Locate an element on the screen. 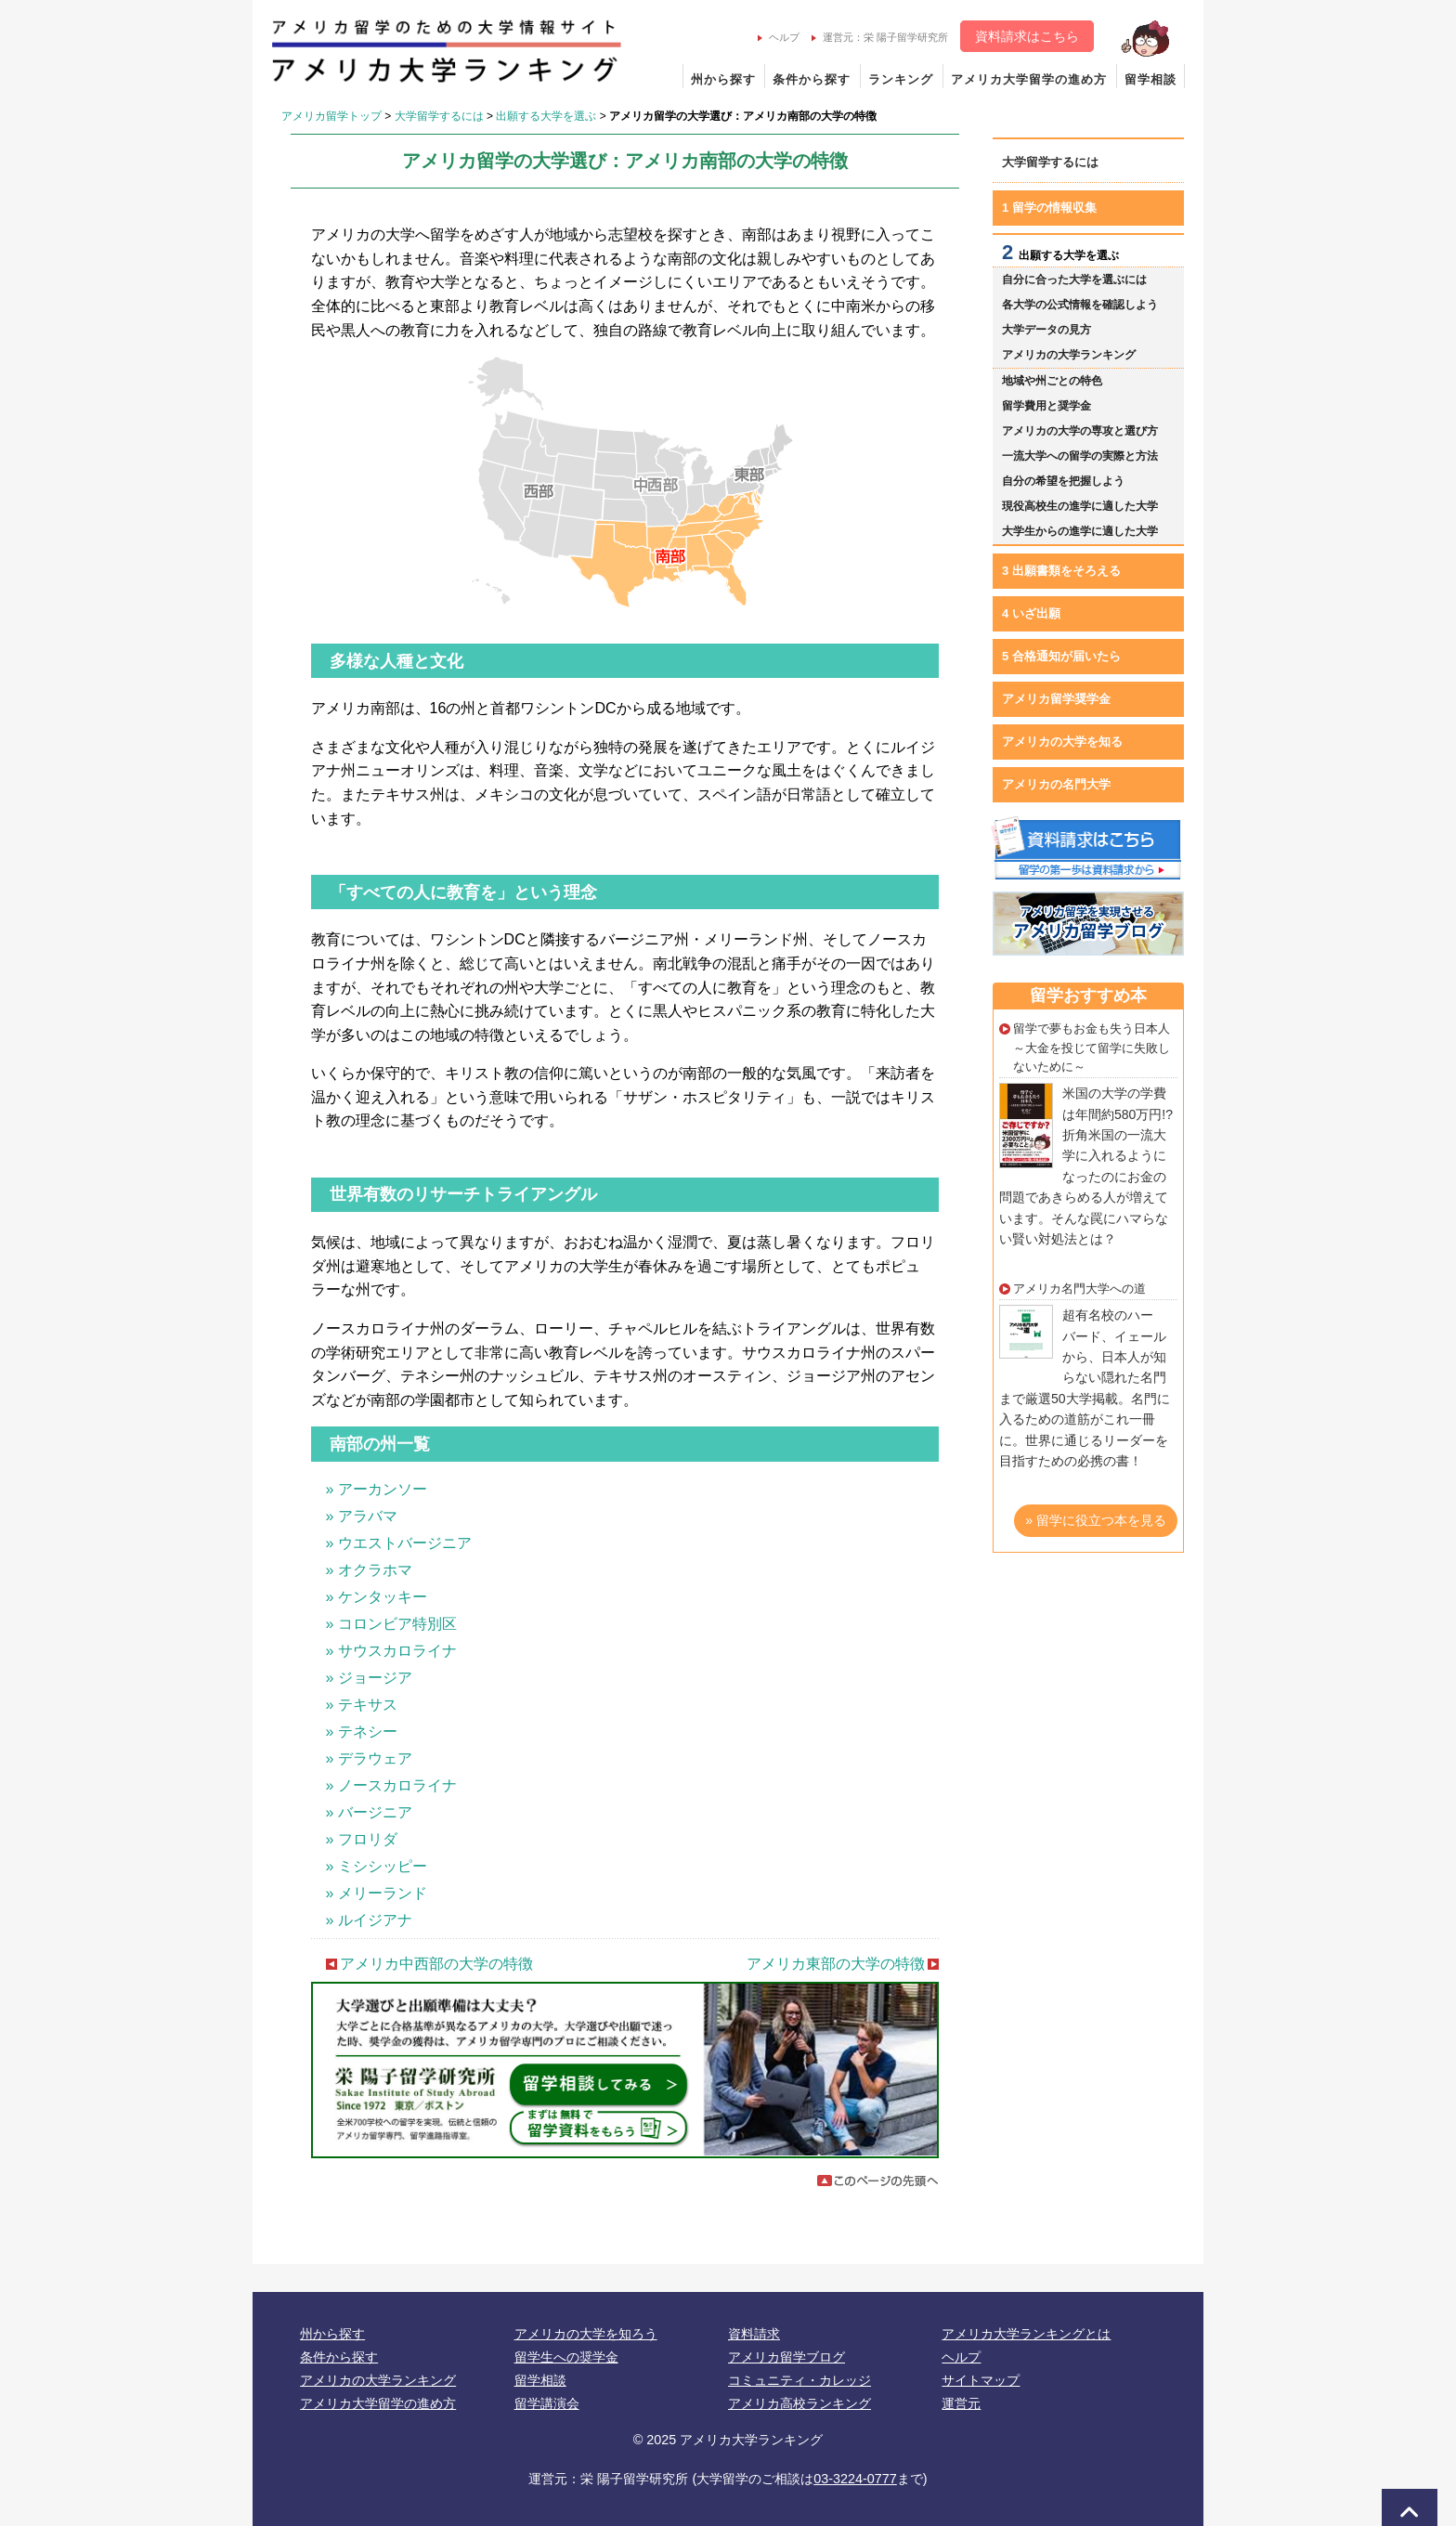 The height and width of the screenshot is (2526, 1456). » メリーランド is located at coordinates (376, 1893).